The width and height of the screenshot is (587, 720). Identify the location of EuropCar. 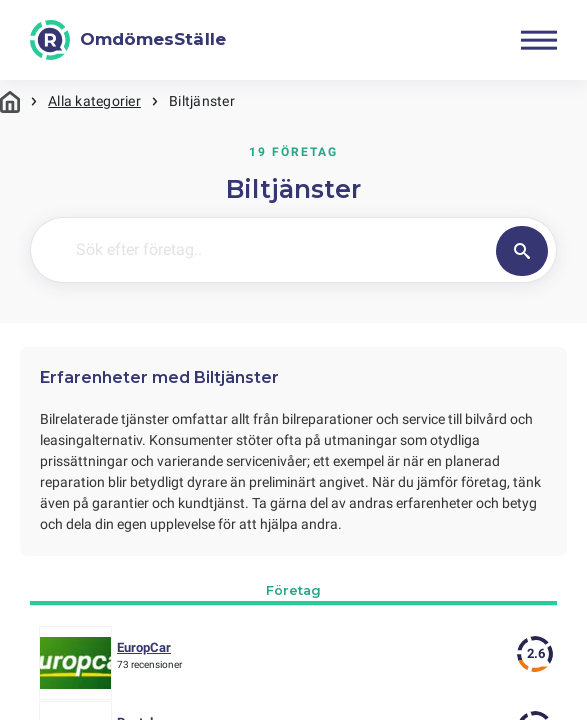
(144, 647).